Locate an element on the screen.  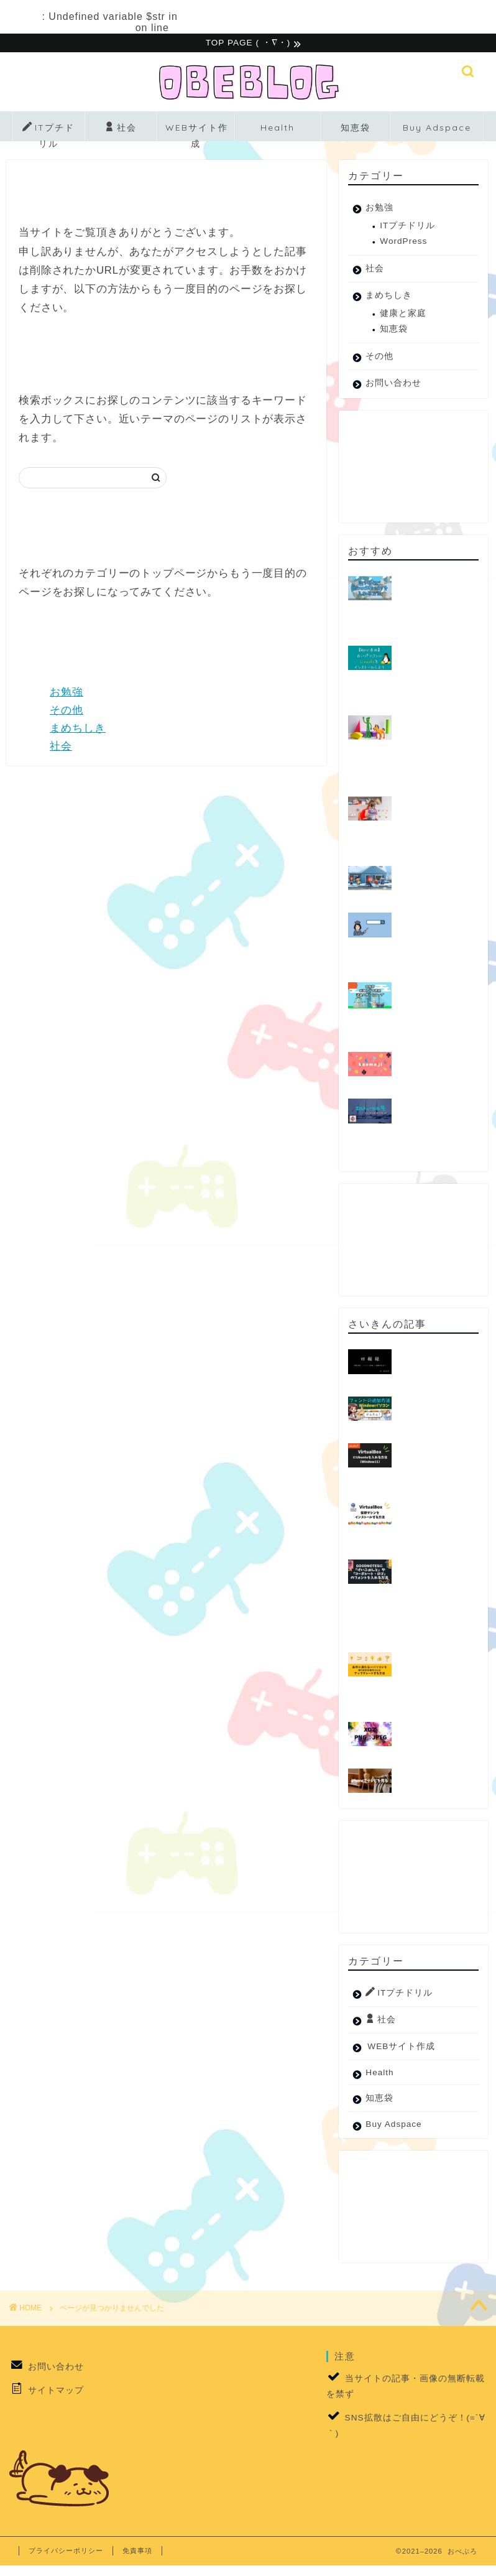
お問い合わせ is located at coordinates (393, 384).